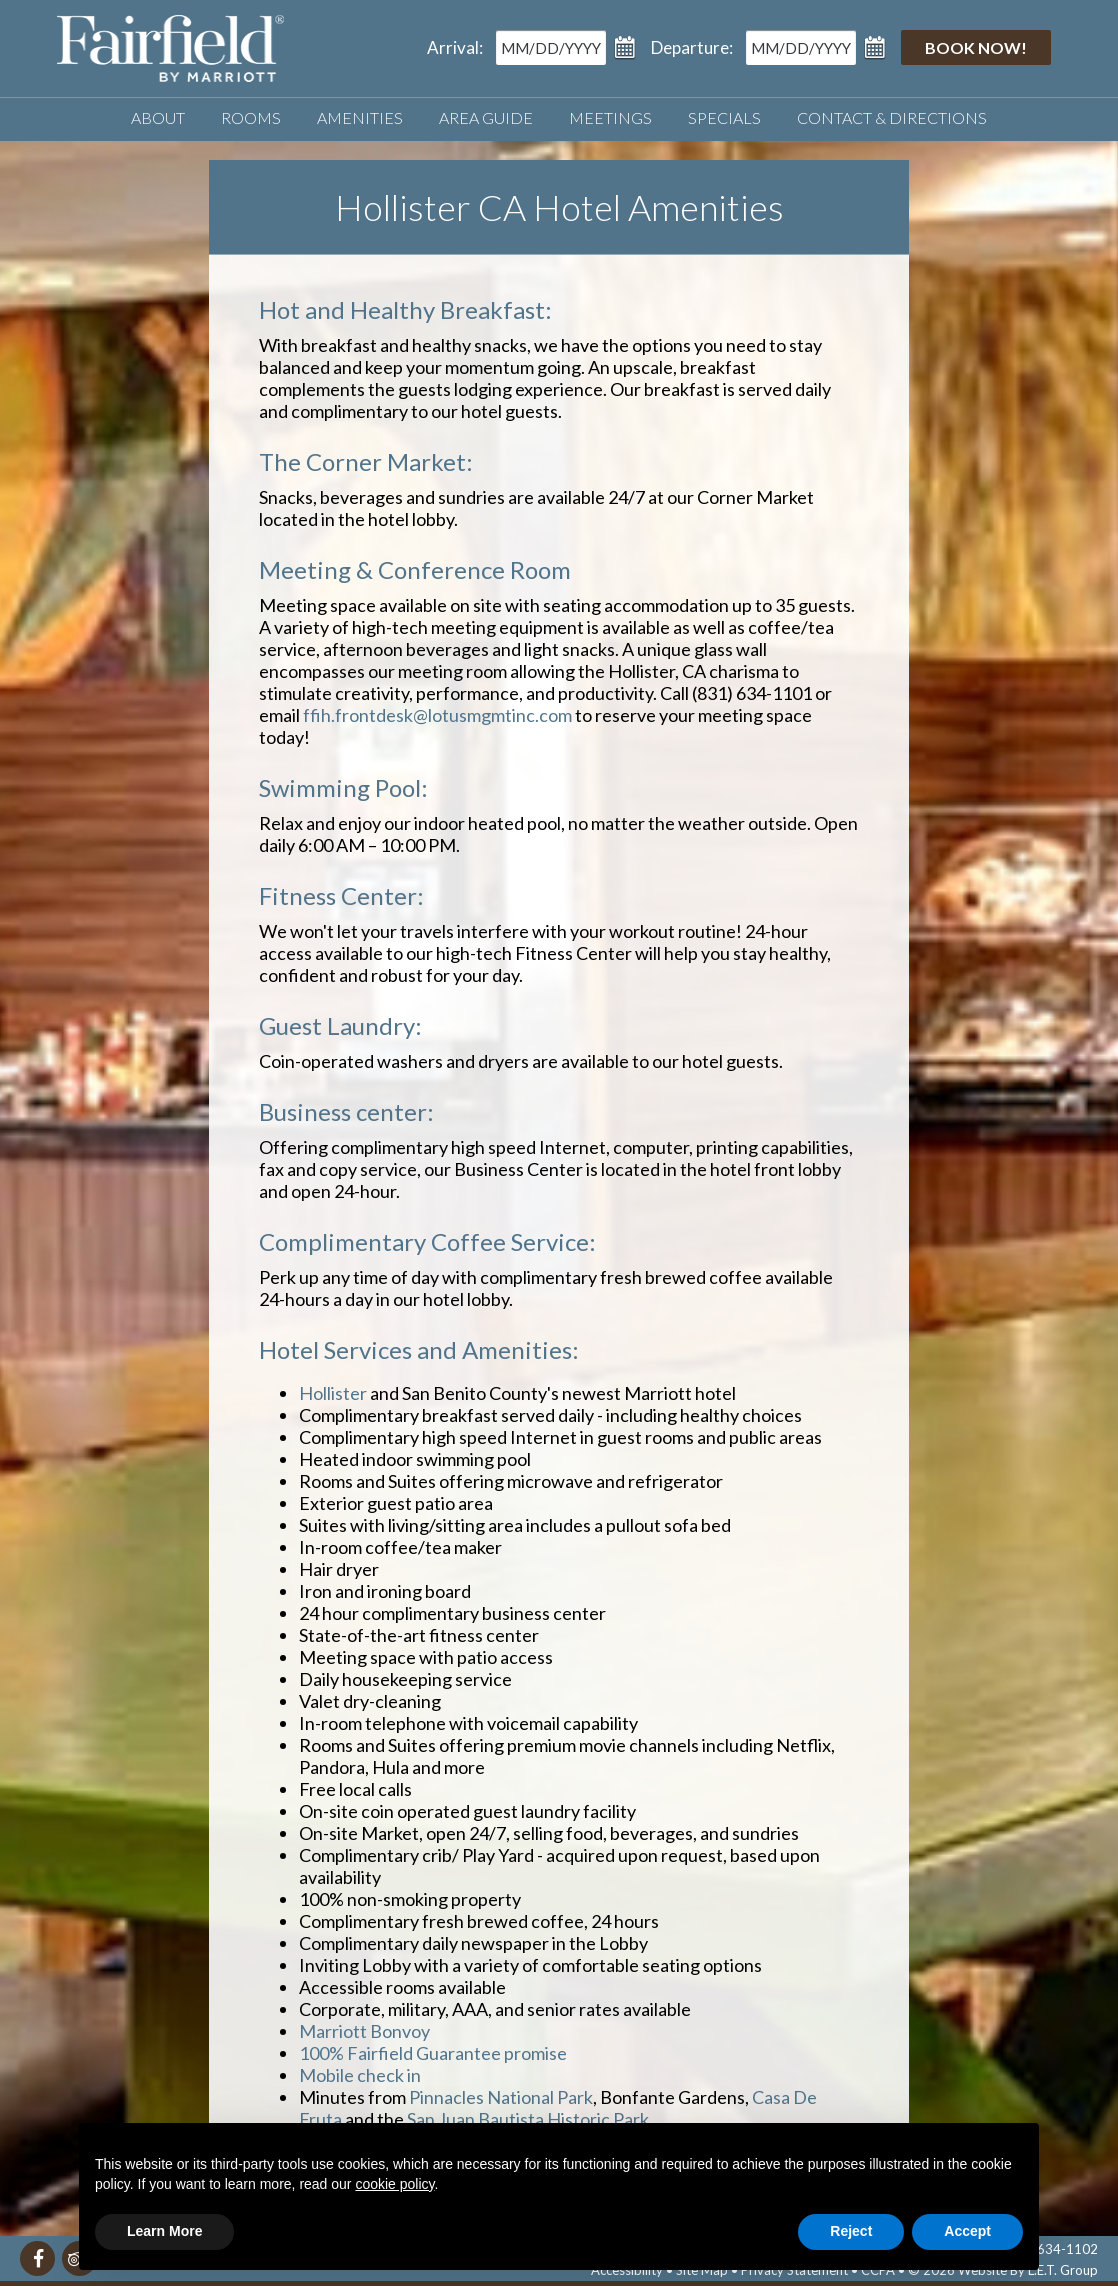 The image size is (1118, 2286). What do you see at coordinates (486, 117) in the screenshot?
I see `Area Guide` at bounding box center [486, 117].